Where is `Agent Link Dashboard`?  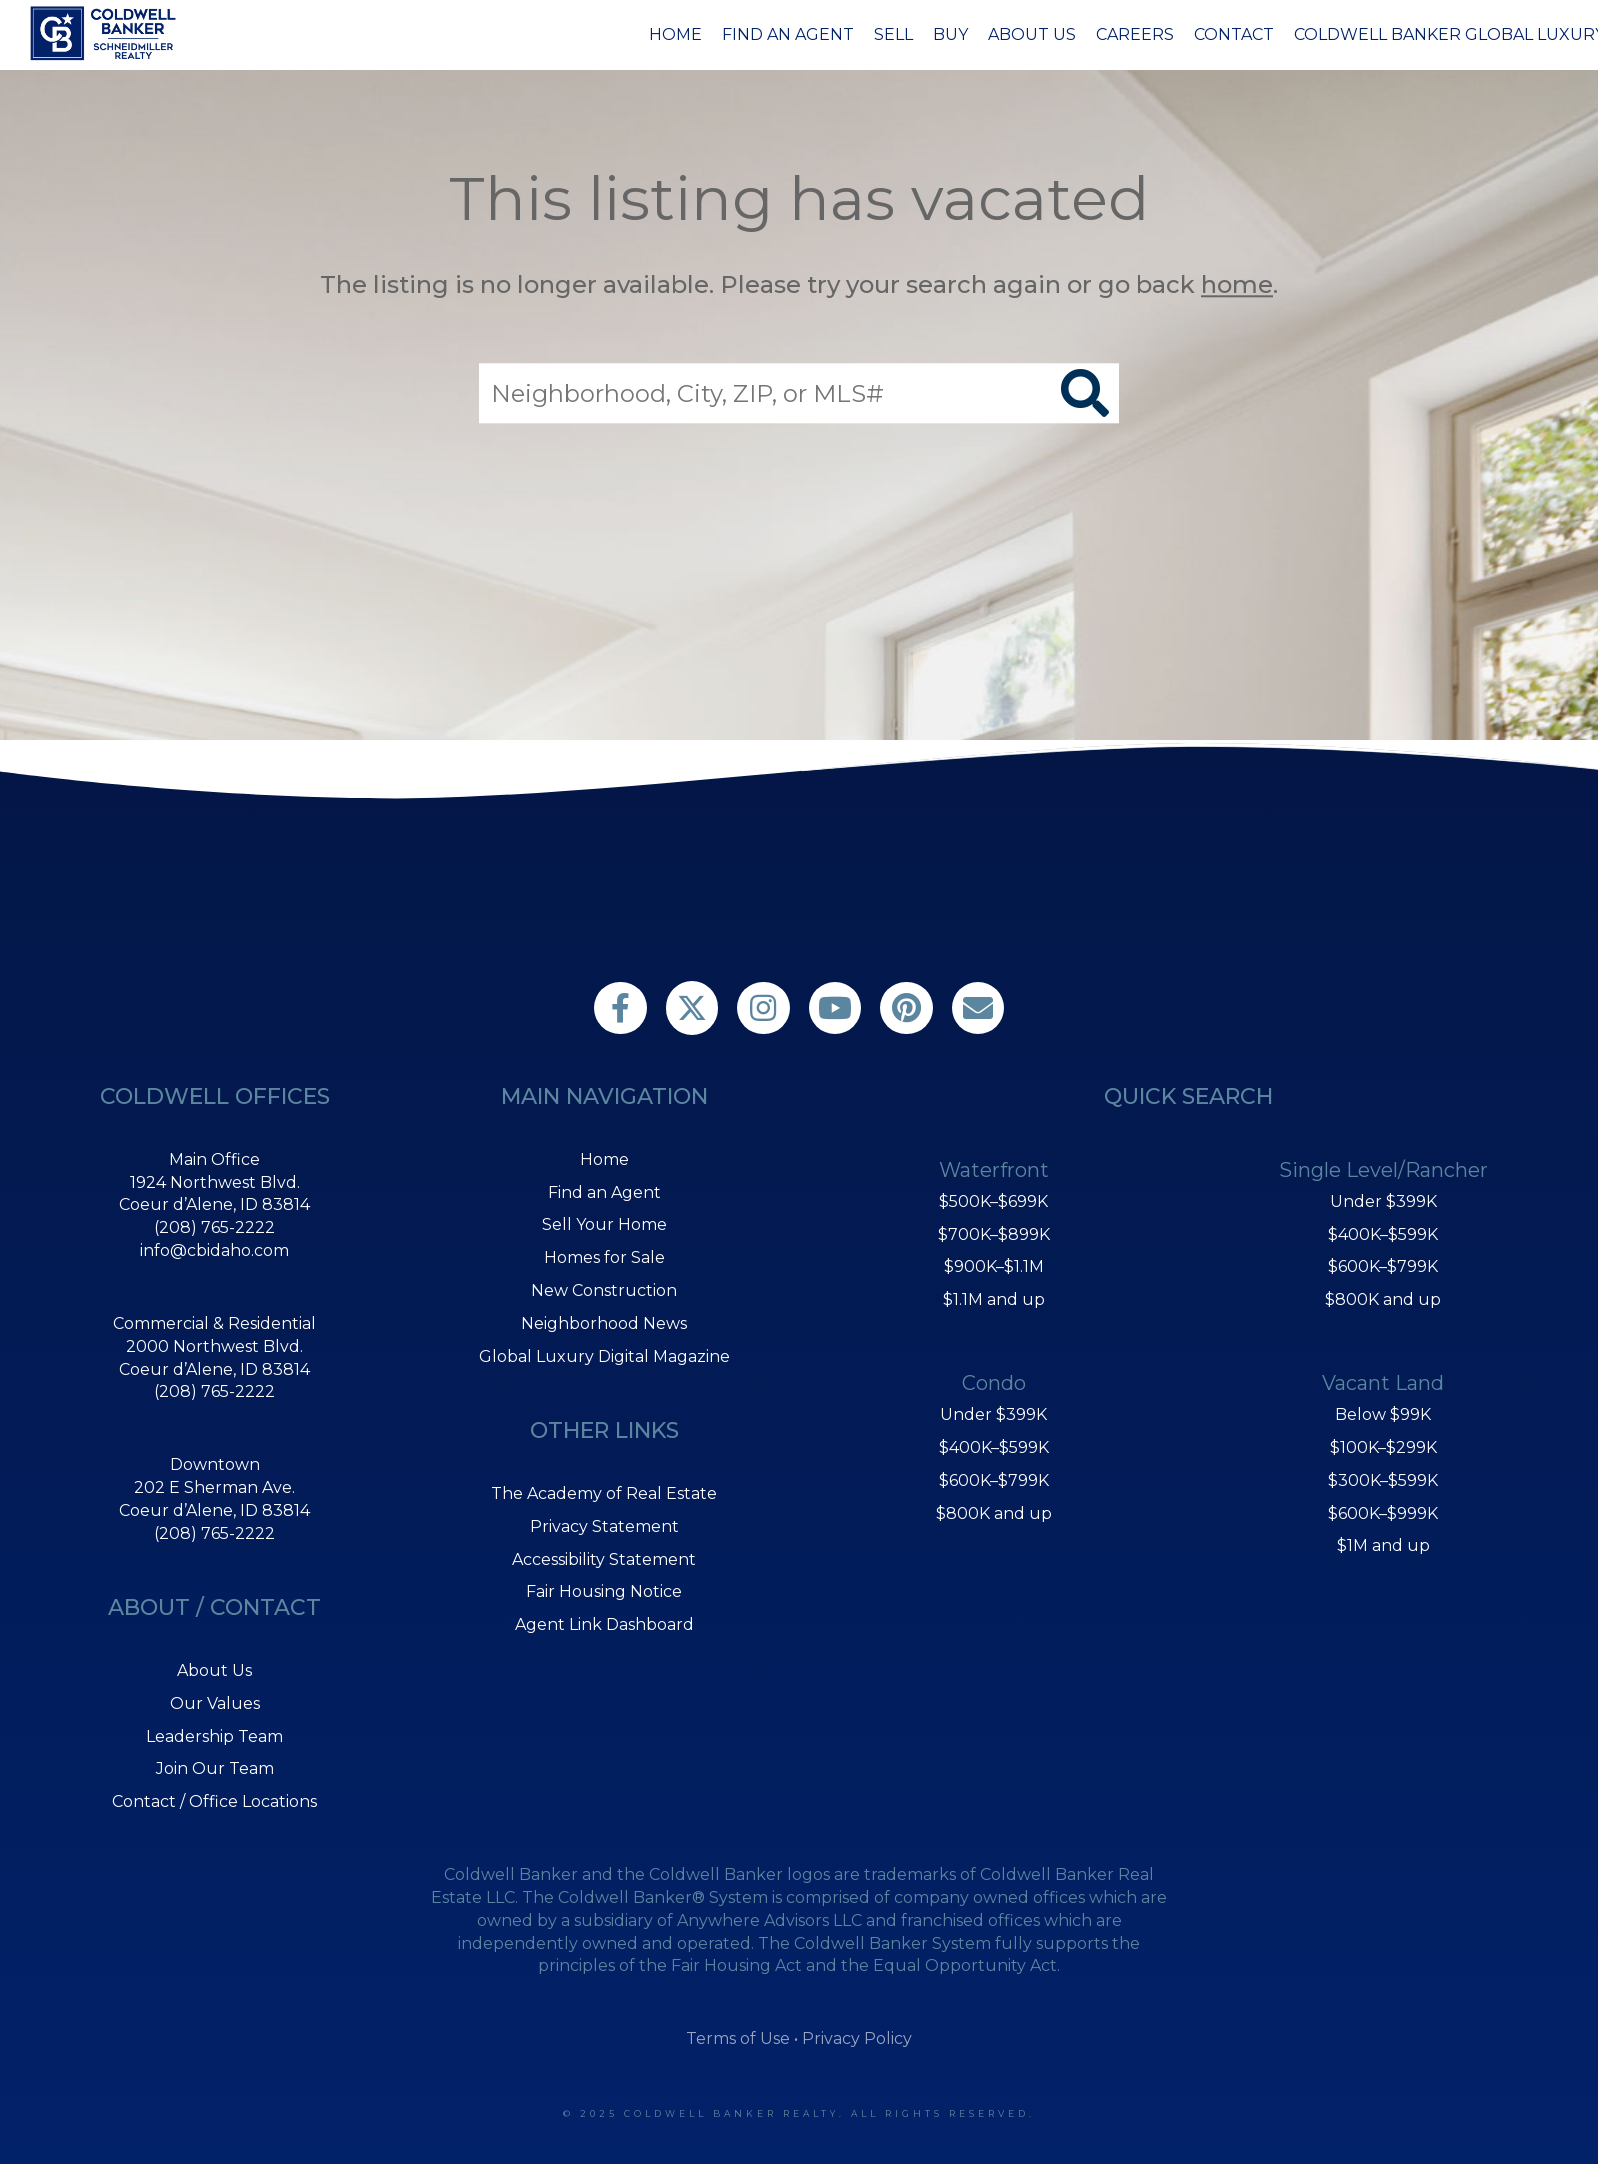 Agent Link Dashboard is located at coordinates (604, 1624).